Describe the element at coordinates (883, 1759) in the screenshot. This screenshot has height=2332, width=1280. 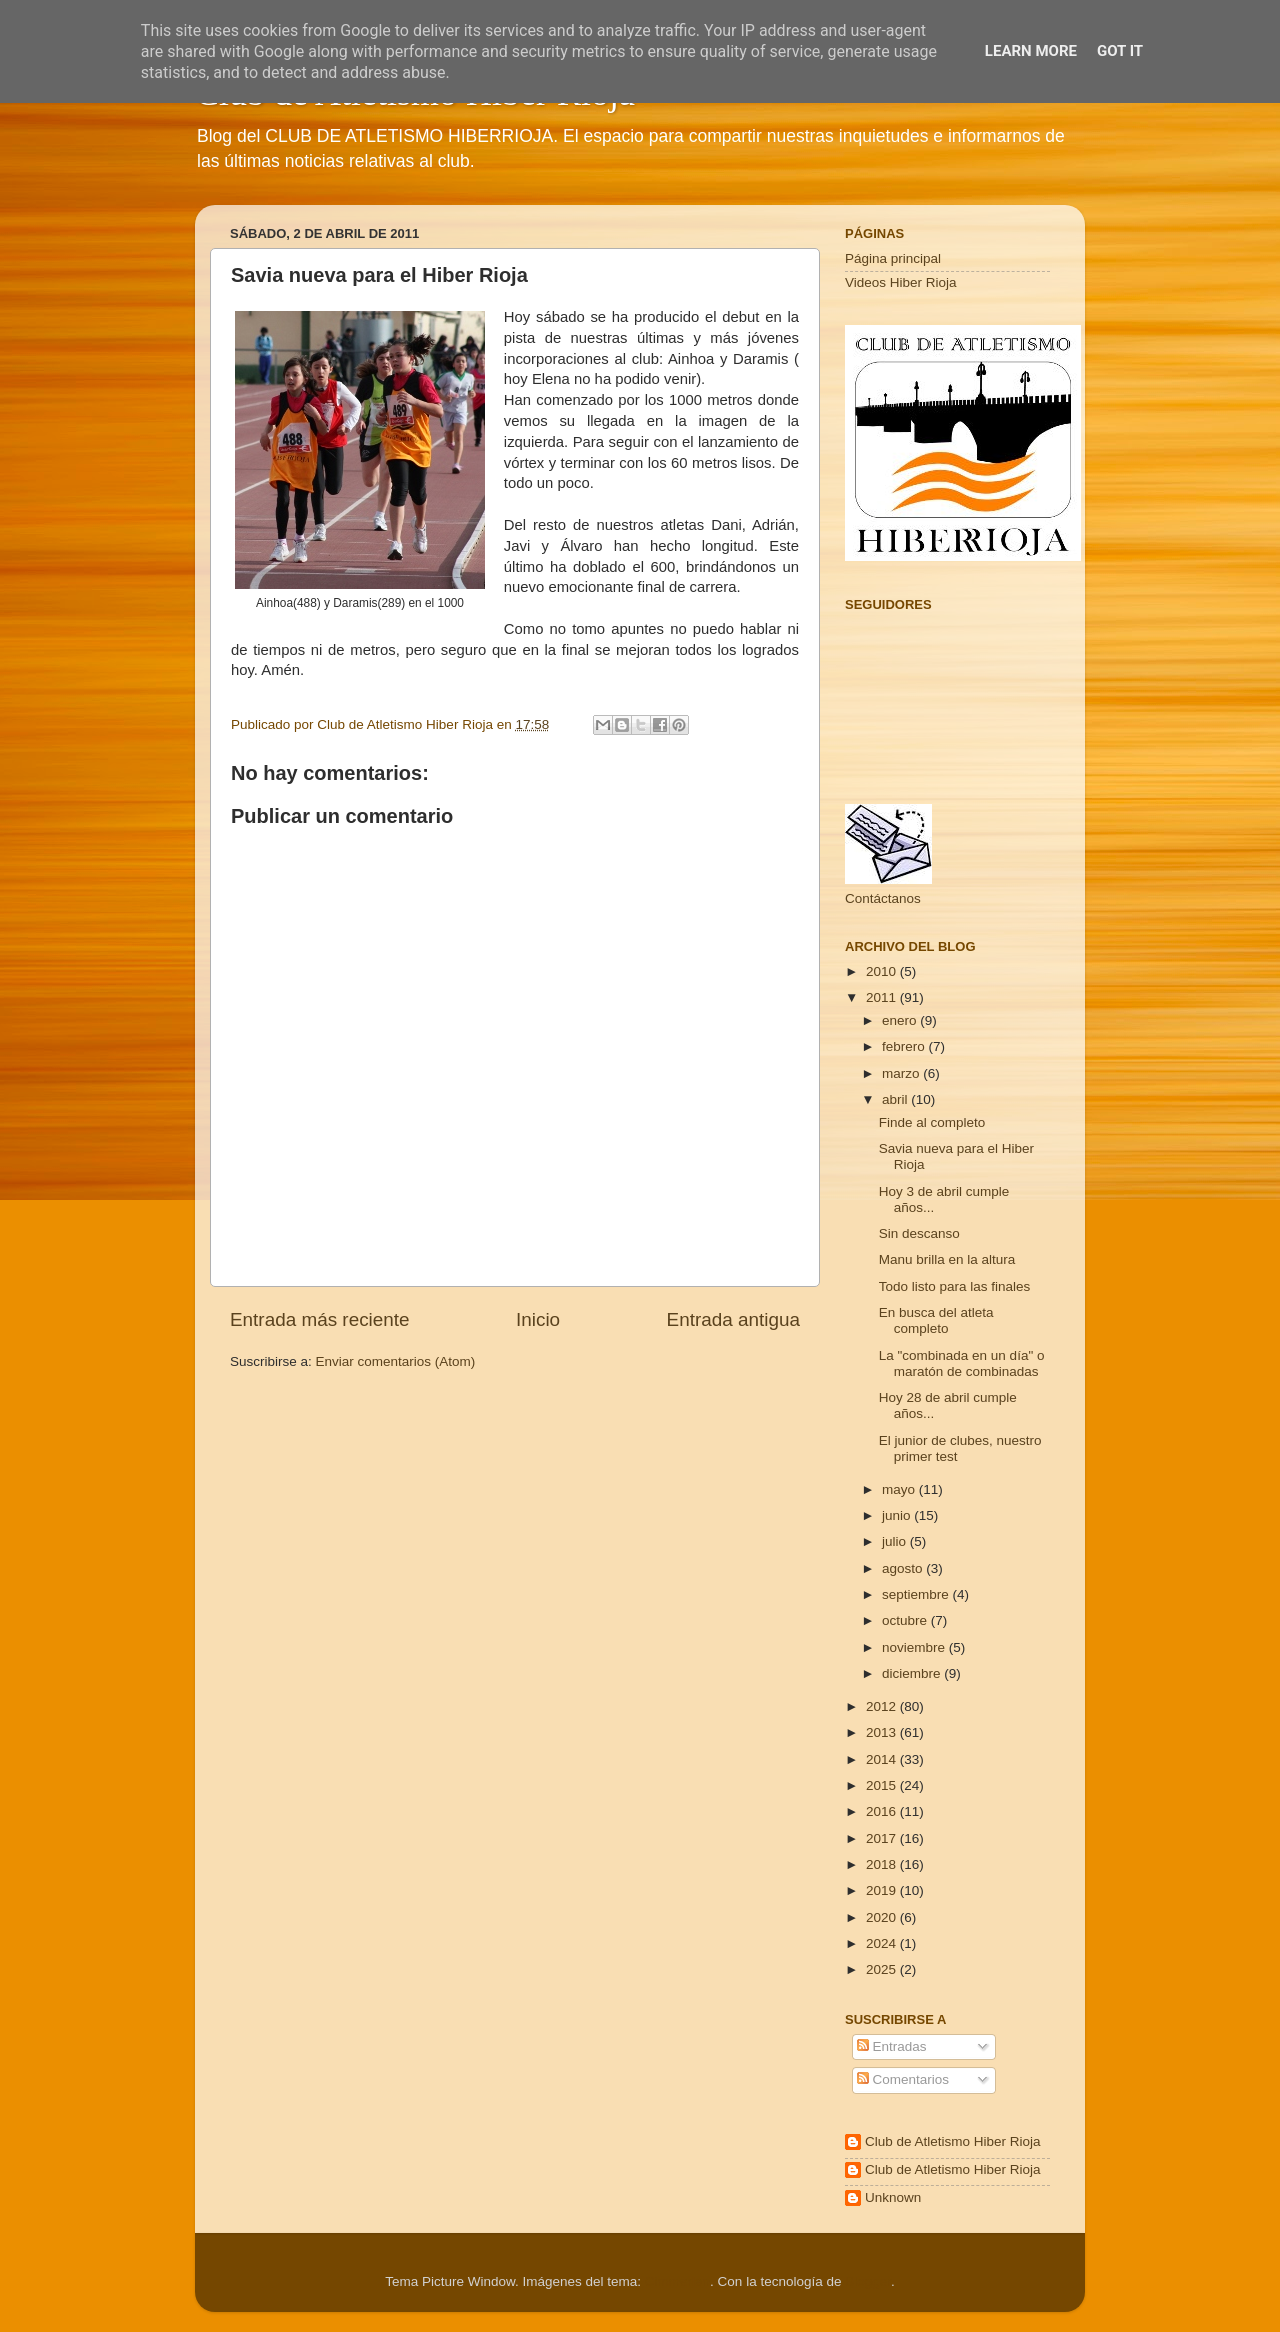
I see `2014` at that location.